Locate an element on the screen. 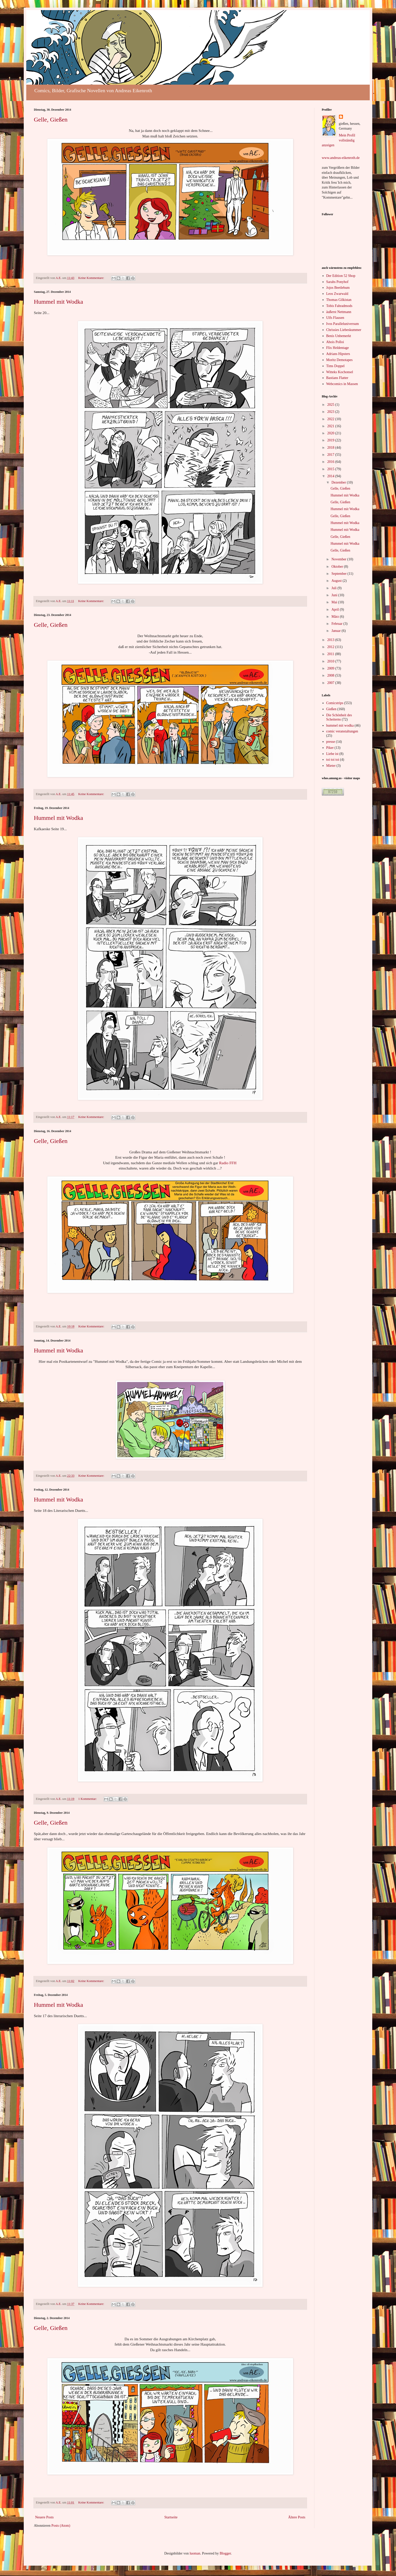 This screenshot has height=2576, width=396. 2021 is located at coordinates (331, 426).